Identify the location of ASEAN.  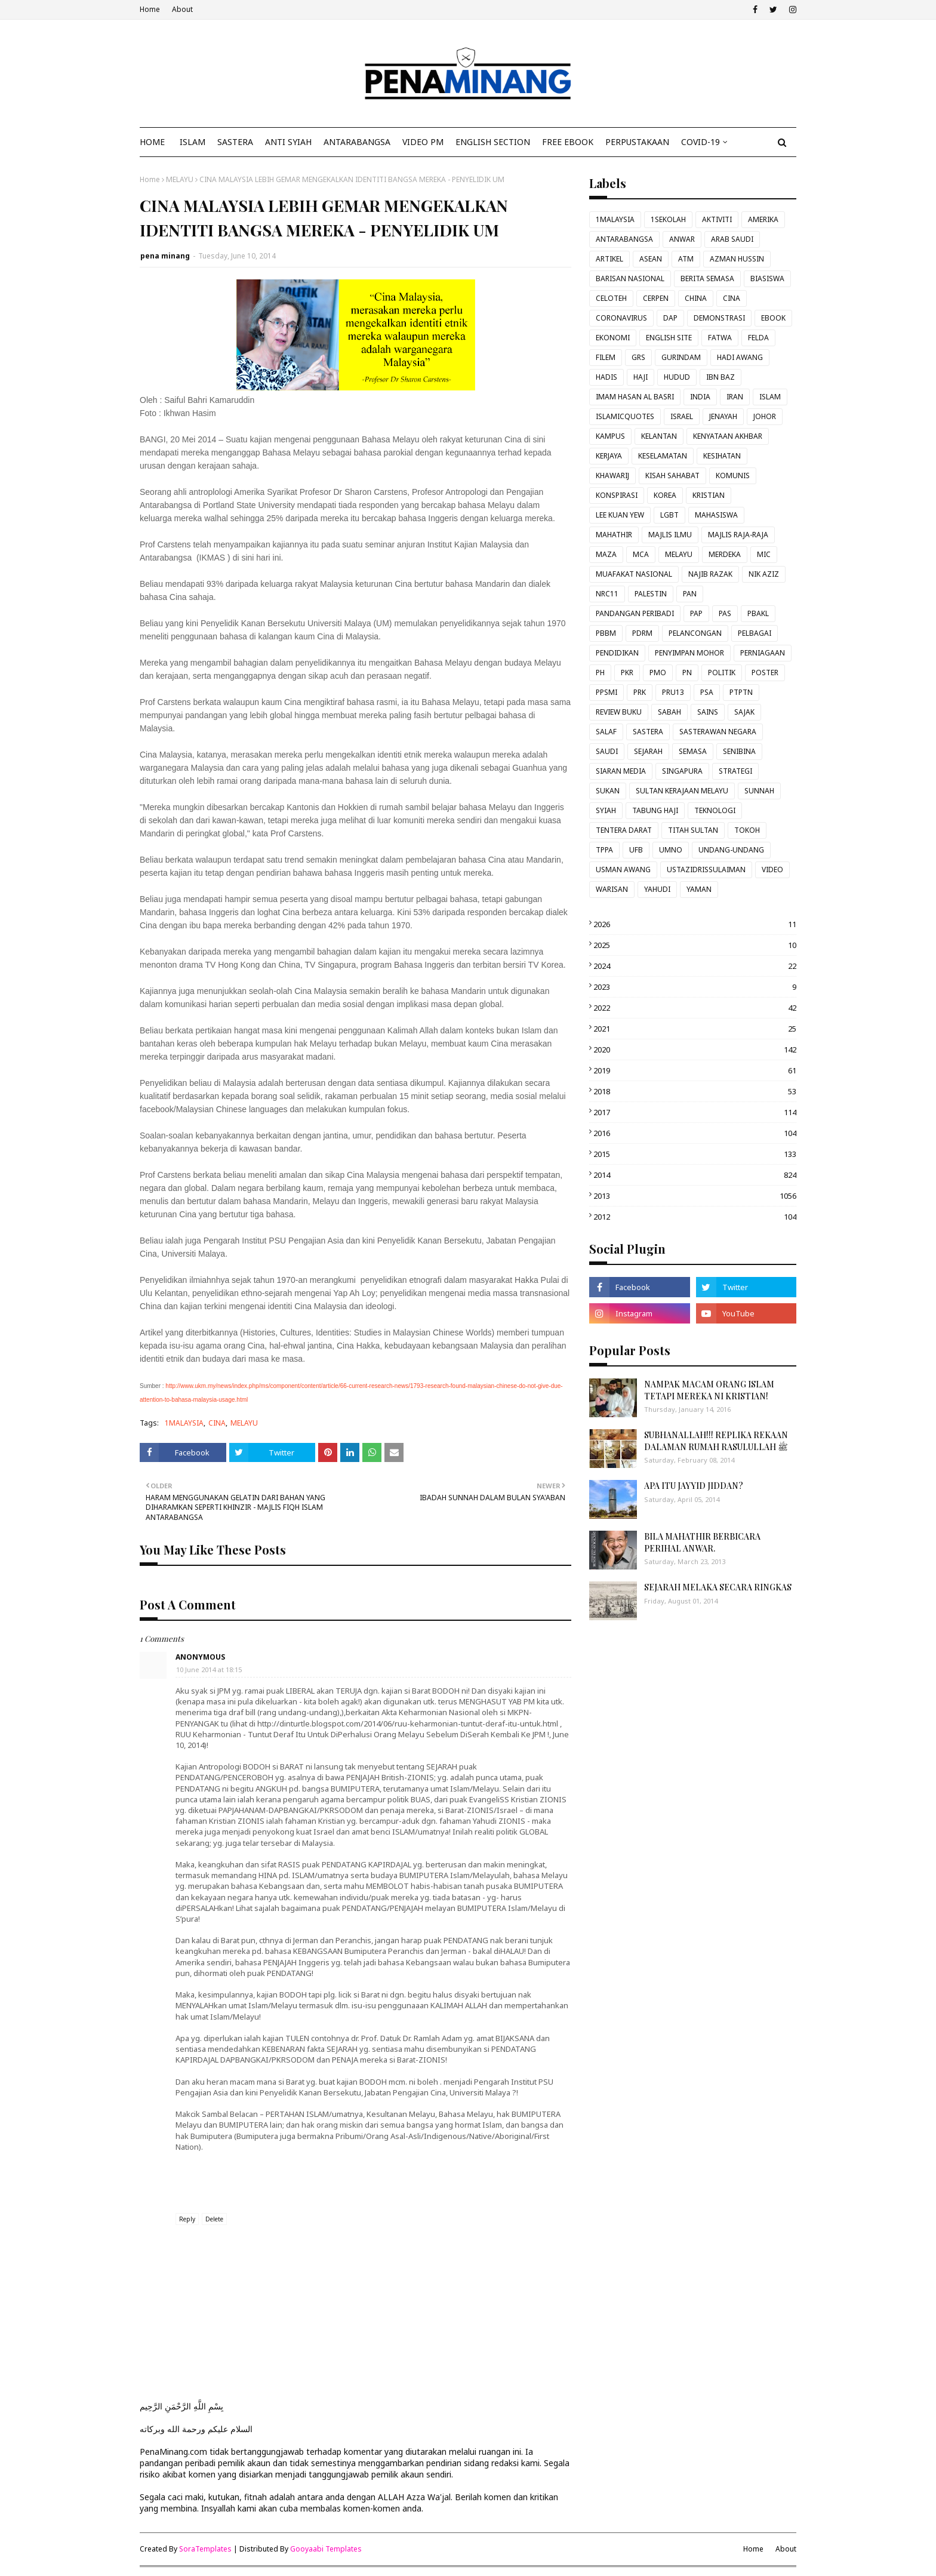
(650, 259).